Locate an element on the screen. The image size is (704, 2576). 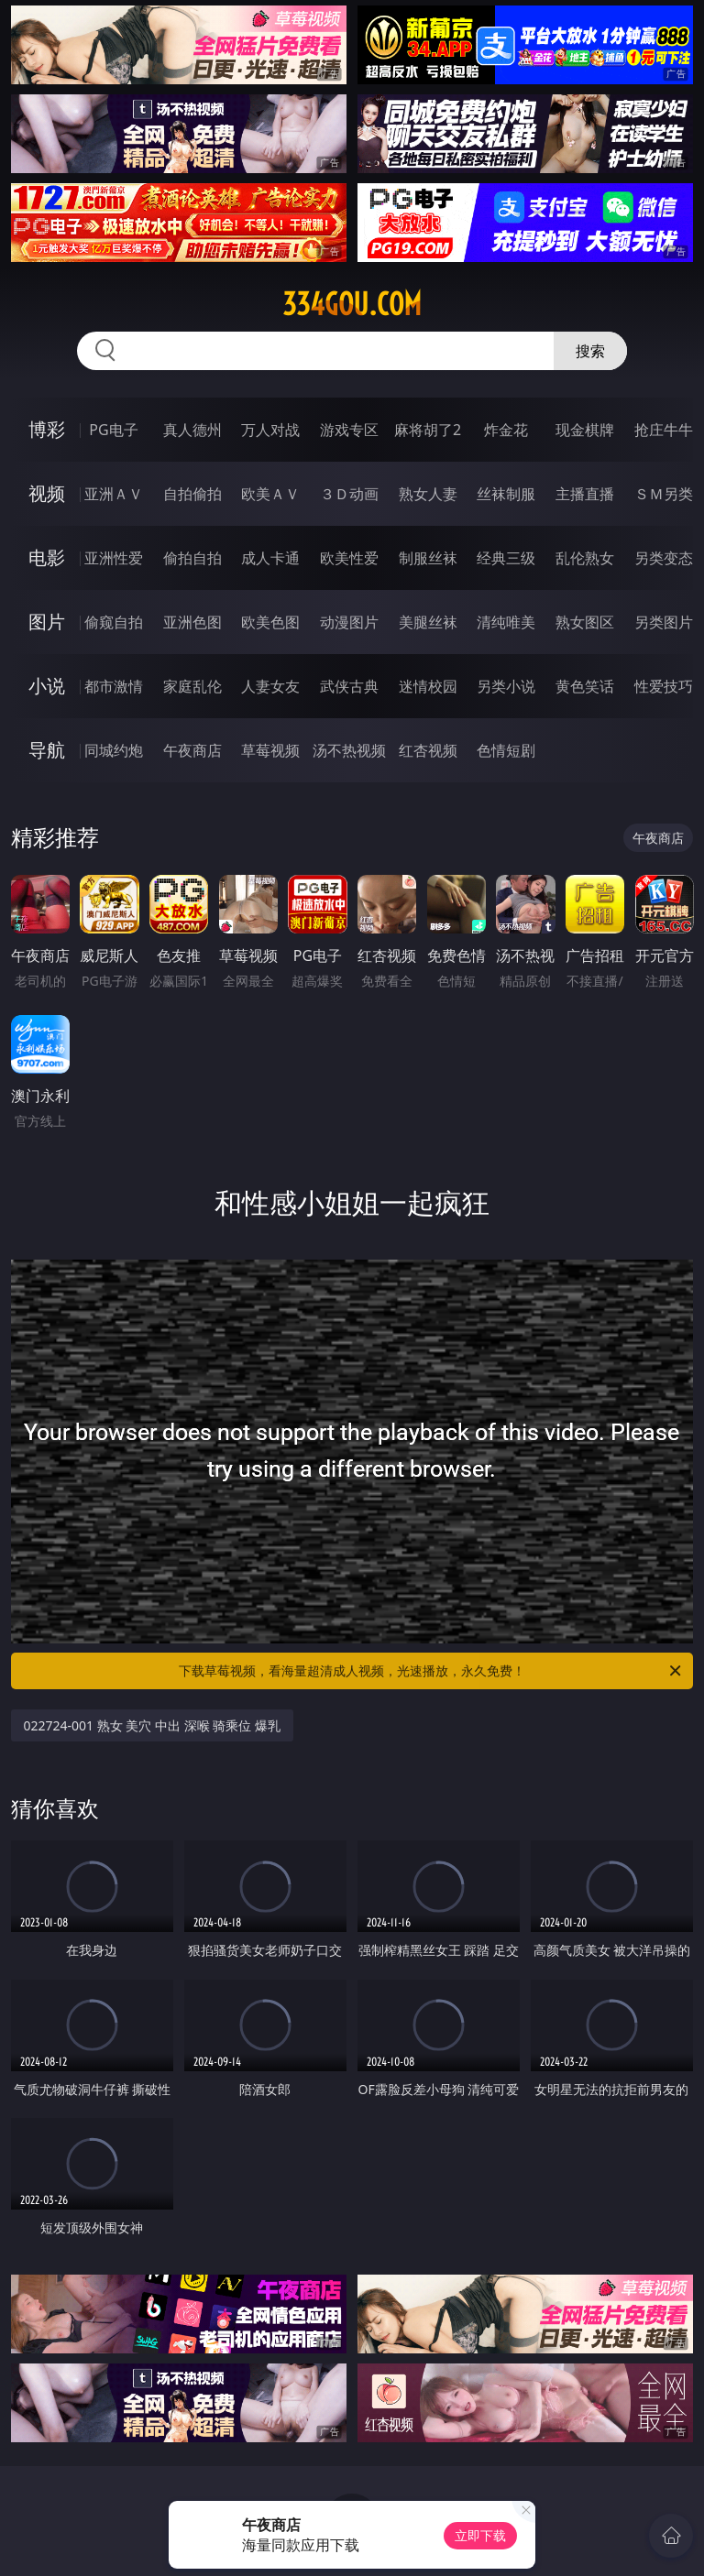
欧美性爱 is located at coordinates (349, 558).